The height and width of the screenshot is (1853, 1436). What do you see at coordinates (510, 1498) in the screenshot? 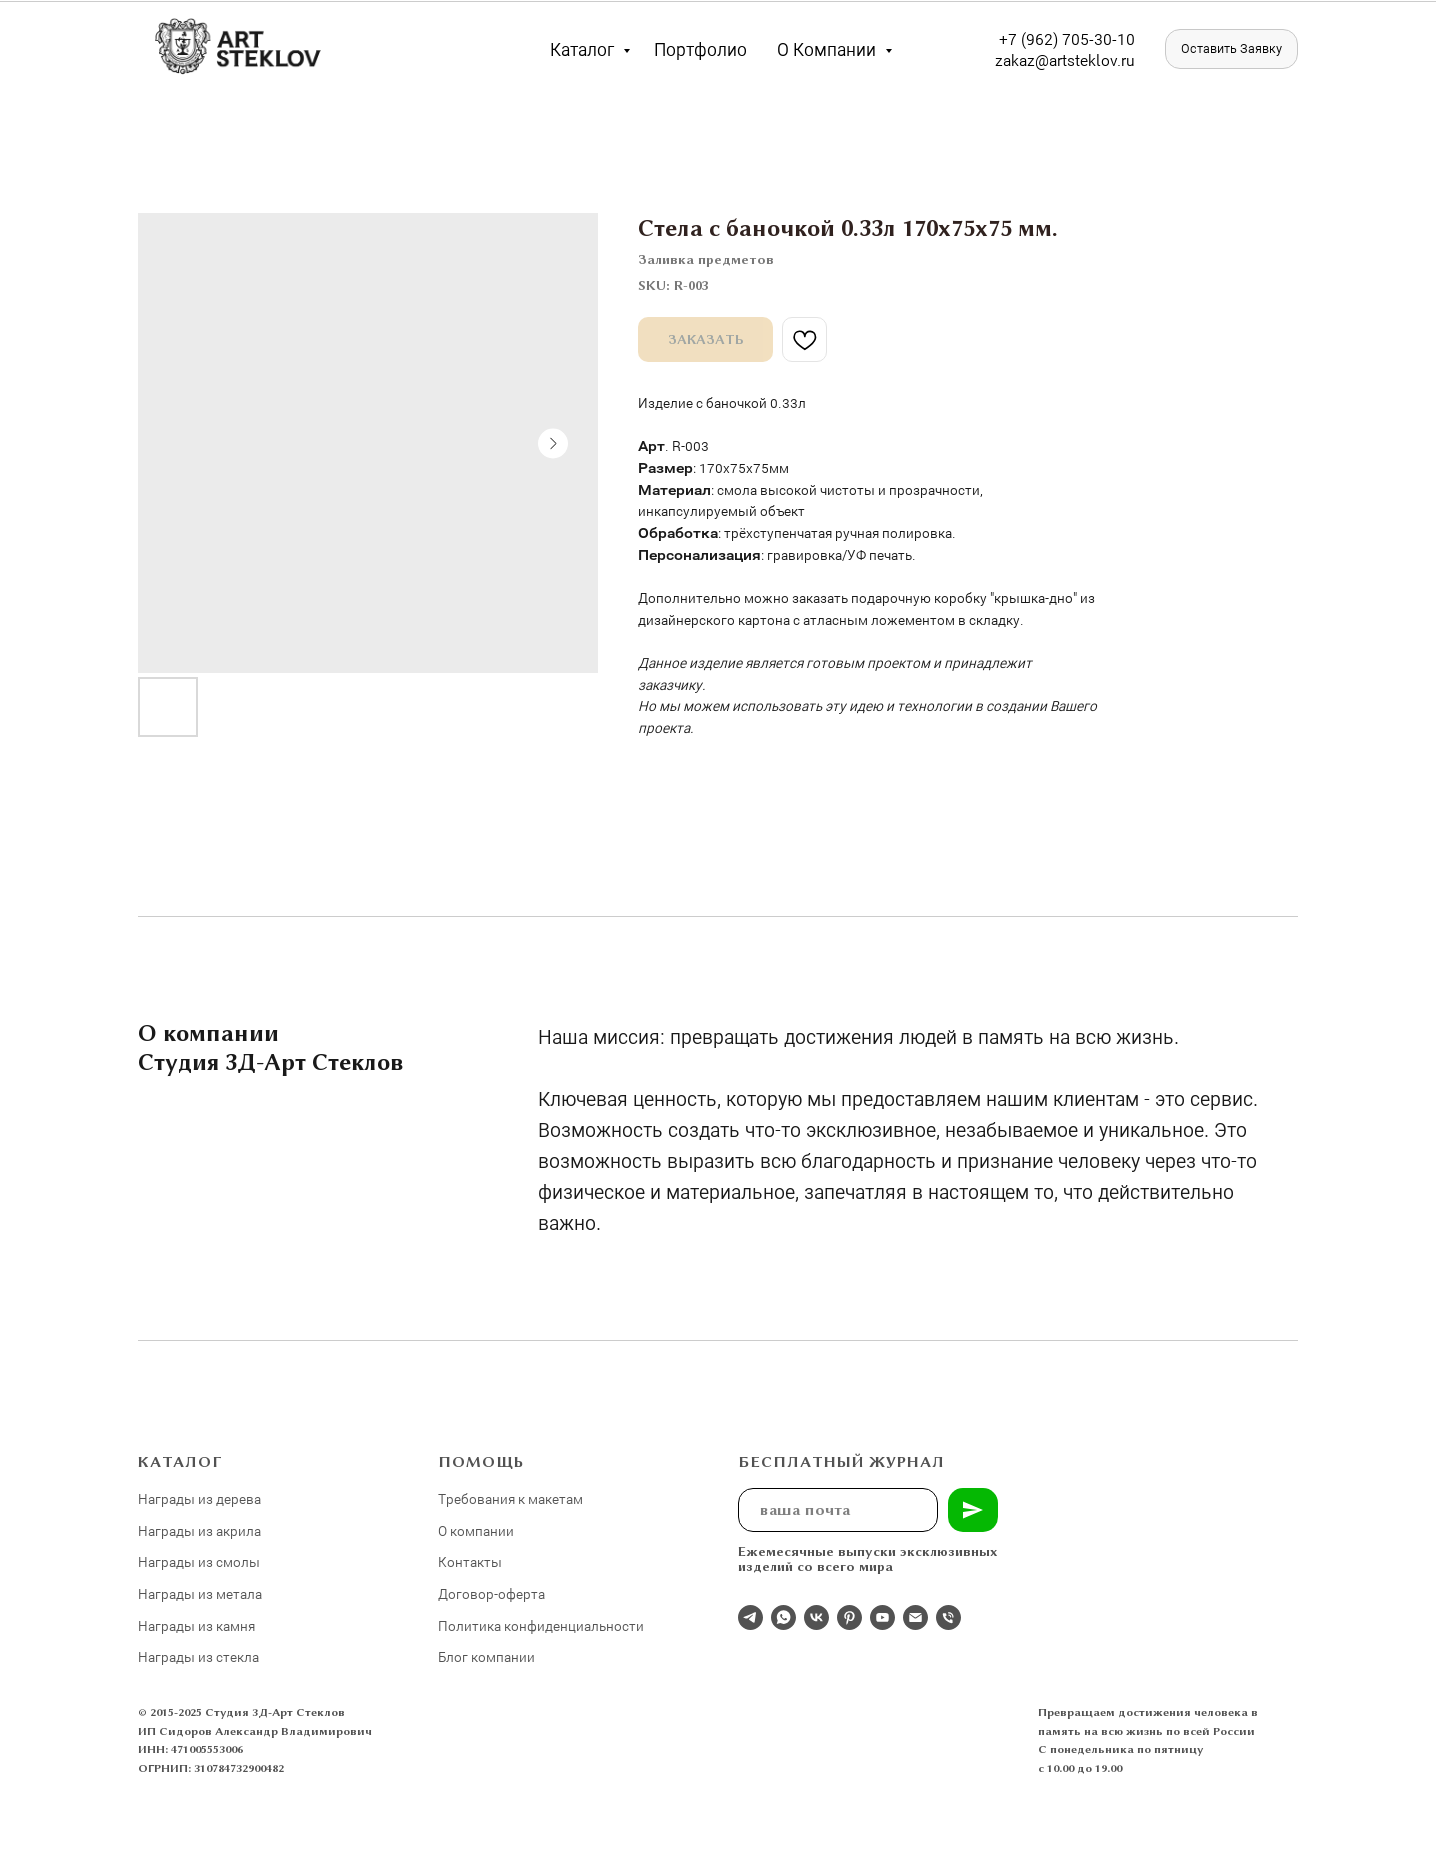
I see `Требования к макетам` at bounding box center [510, 1498].